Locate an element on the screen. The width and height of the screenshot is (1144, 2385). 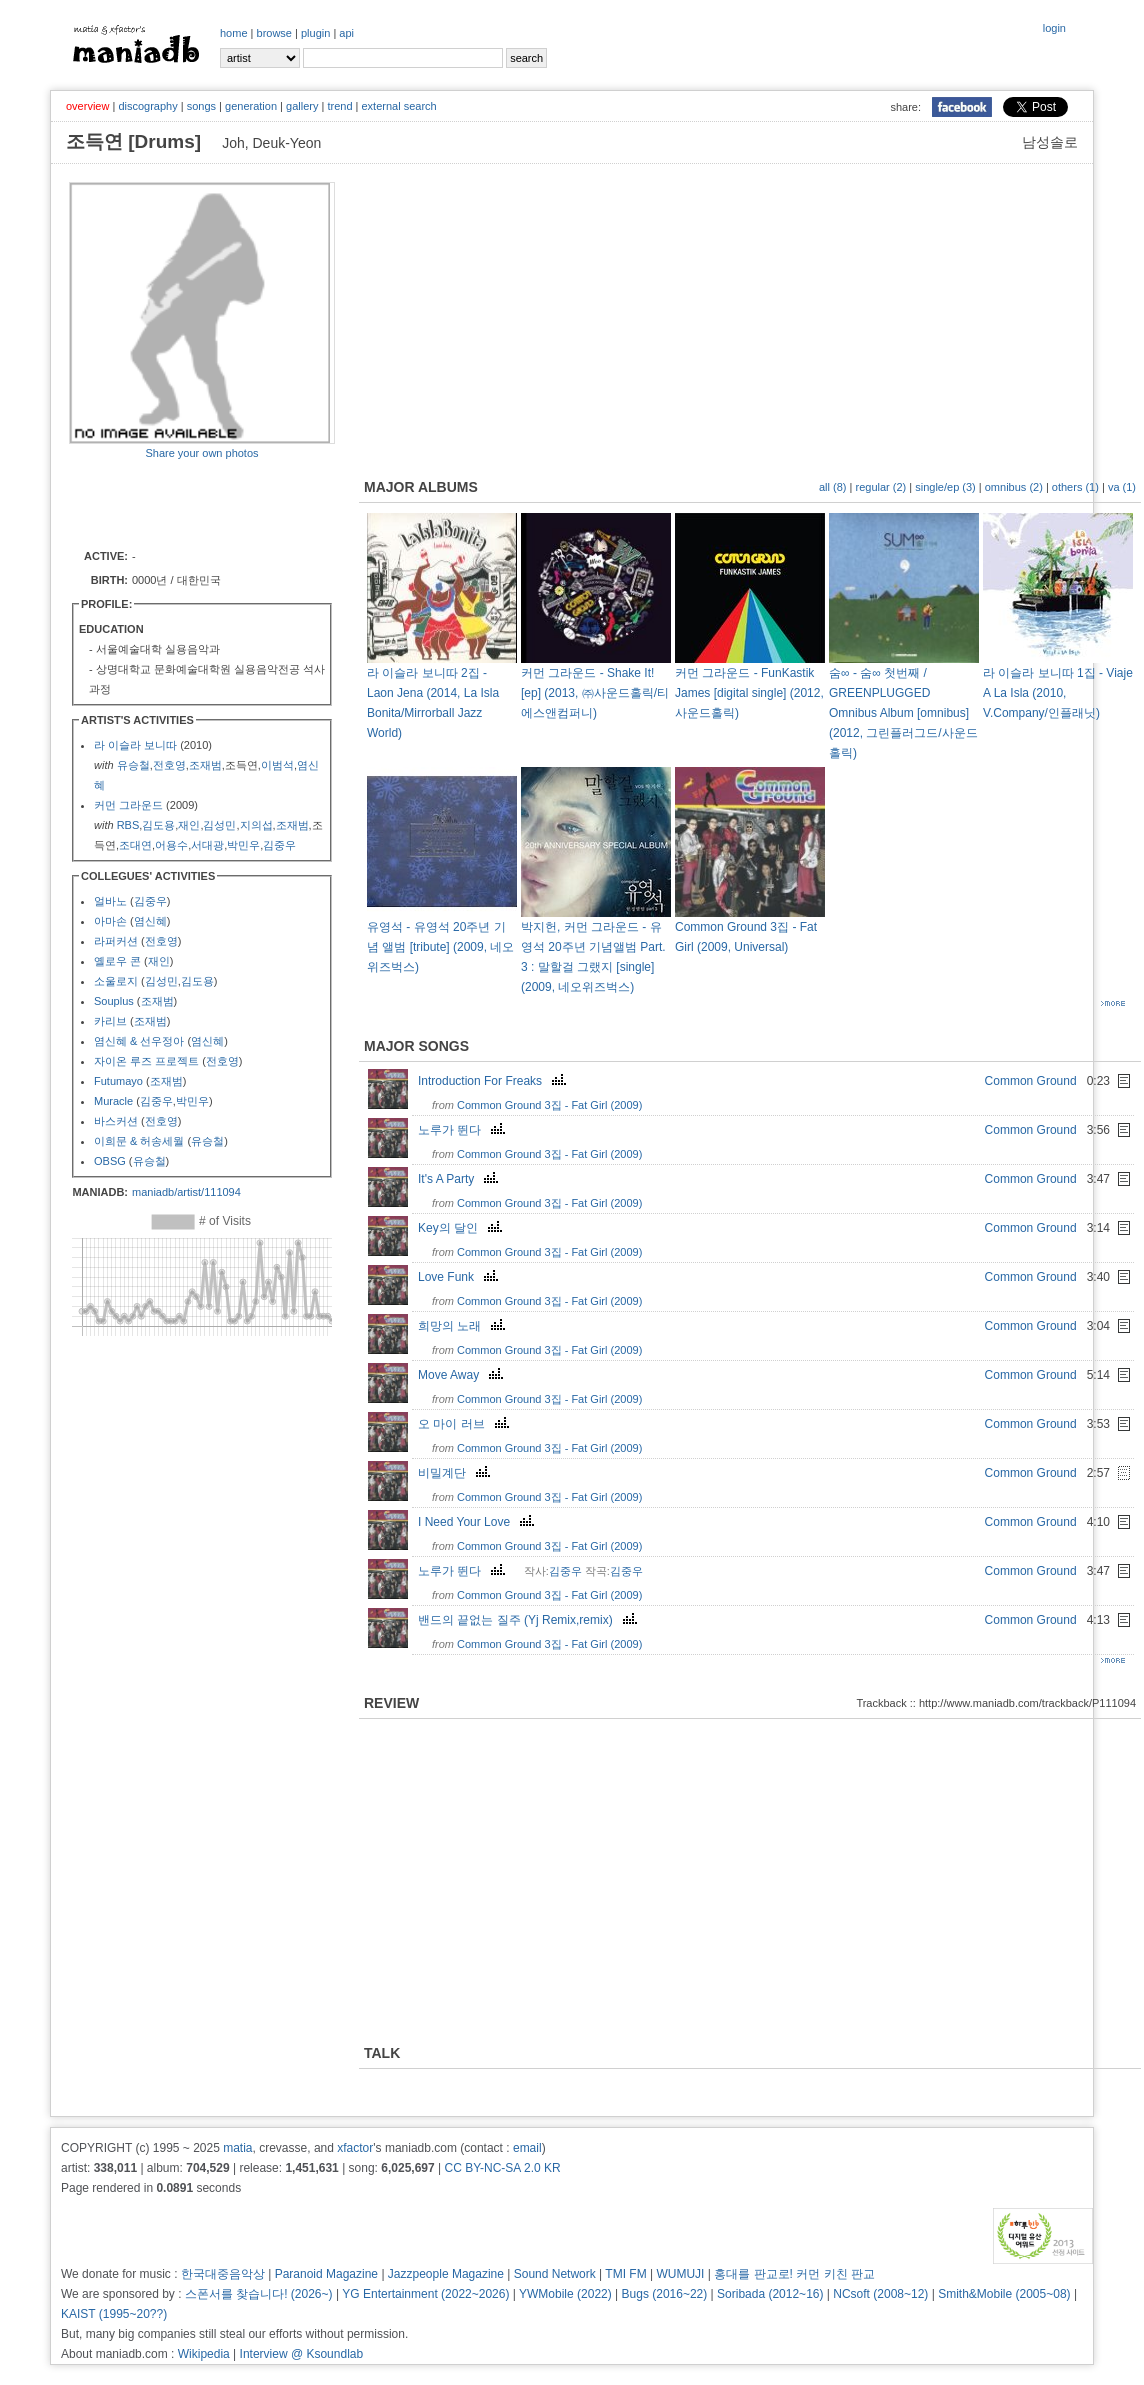
서대광 is located at coordinates (207, 845).